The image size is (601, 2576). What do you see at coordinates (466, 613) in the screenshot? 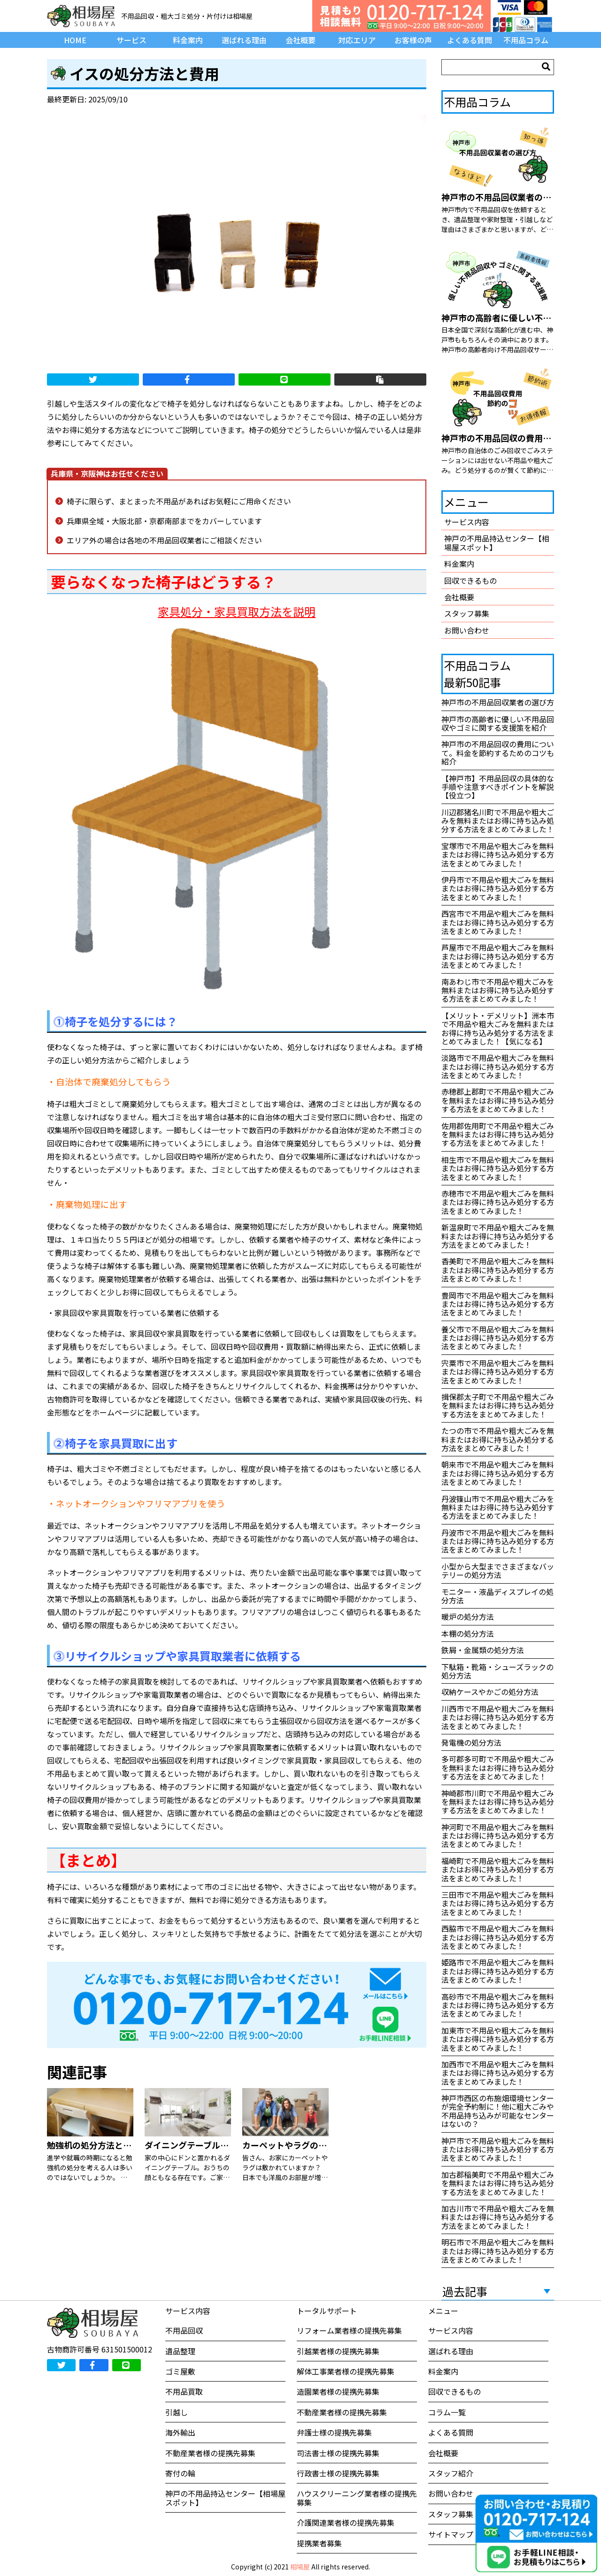
I see `スタッフ募集` at bounding box center [466, 613].